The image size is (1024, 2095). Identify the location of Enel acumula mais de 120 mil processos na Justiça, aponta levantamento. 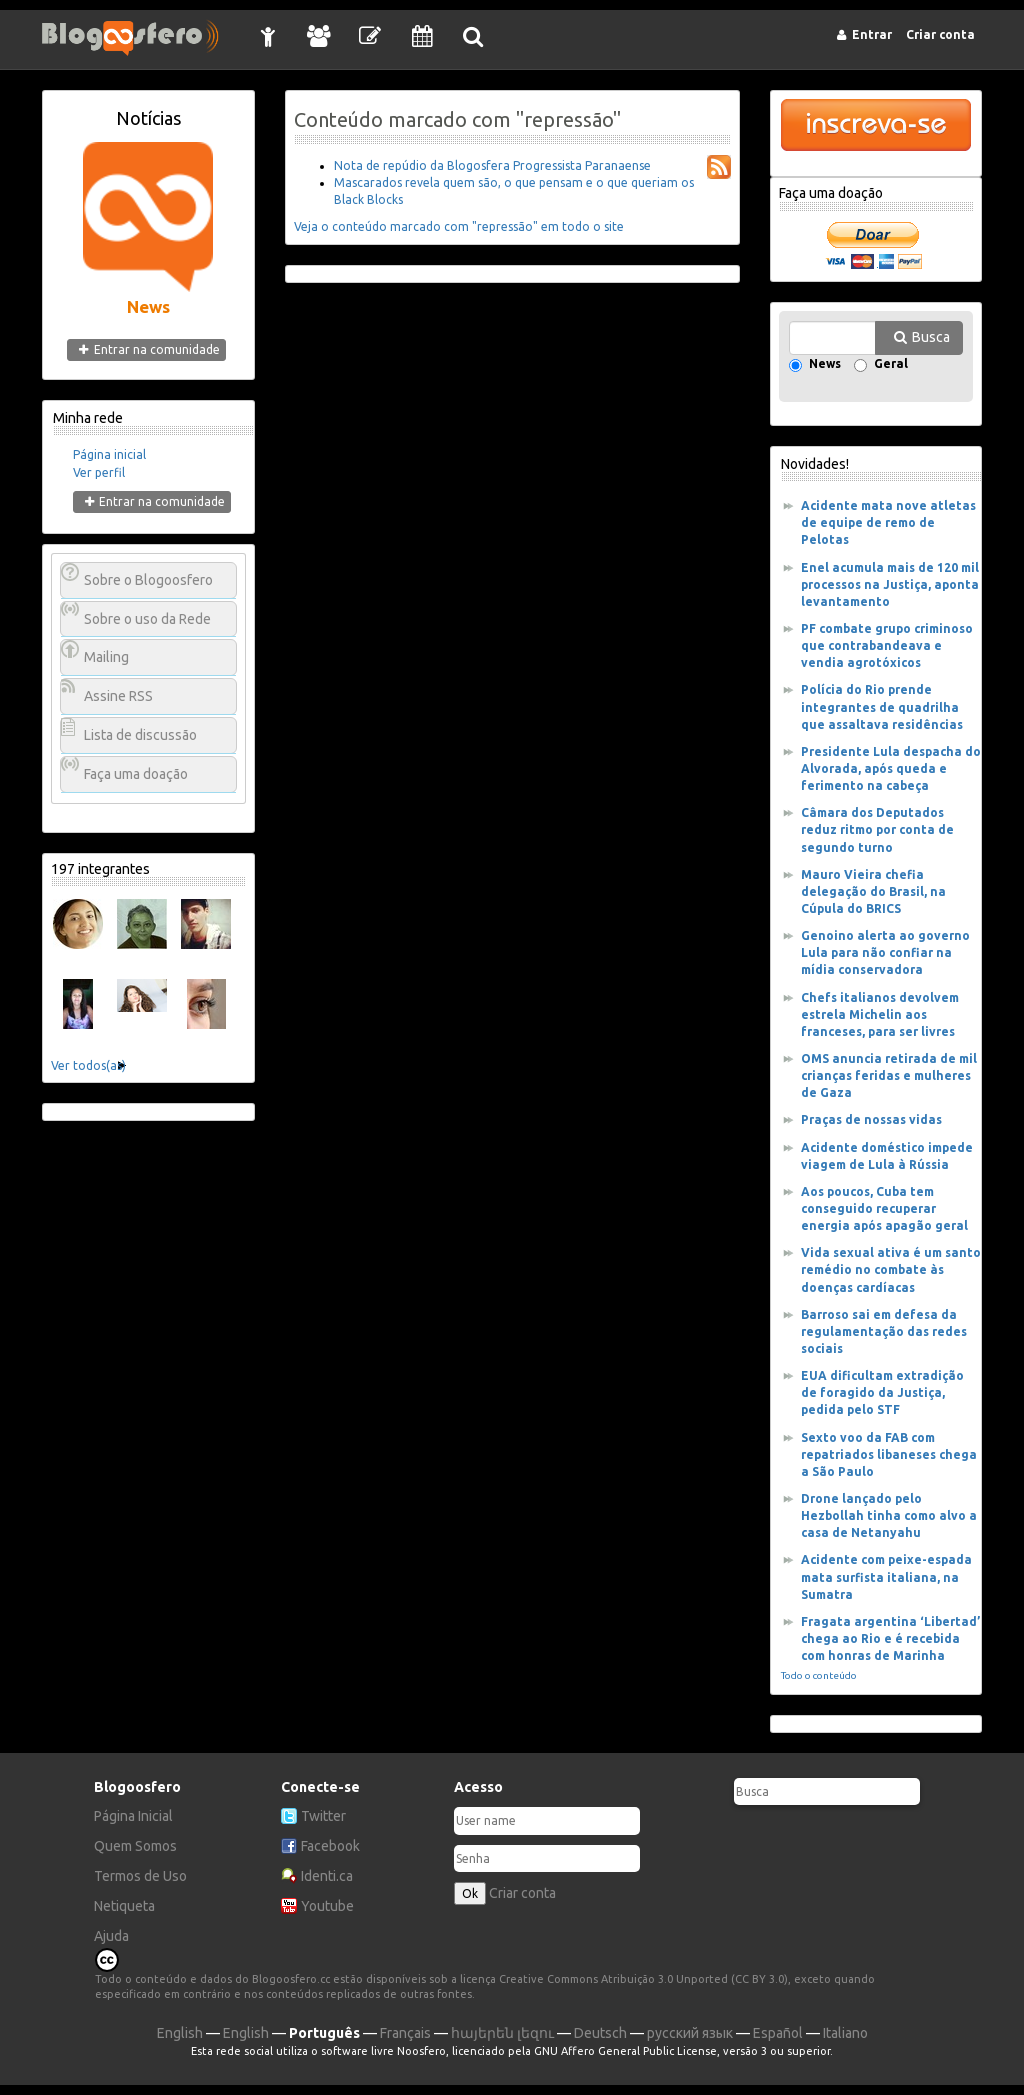
(890, 584).